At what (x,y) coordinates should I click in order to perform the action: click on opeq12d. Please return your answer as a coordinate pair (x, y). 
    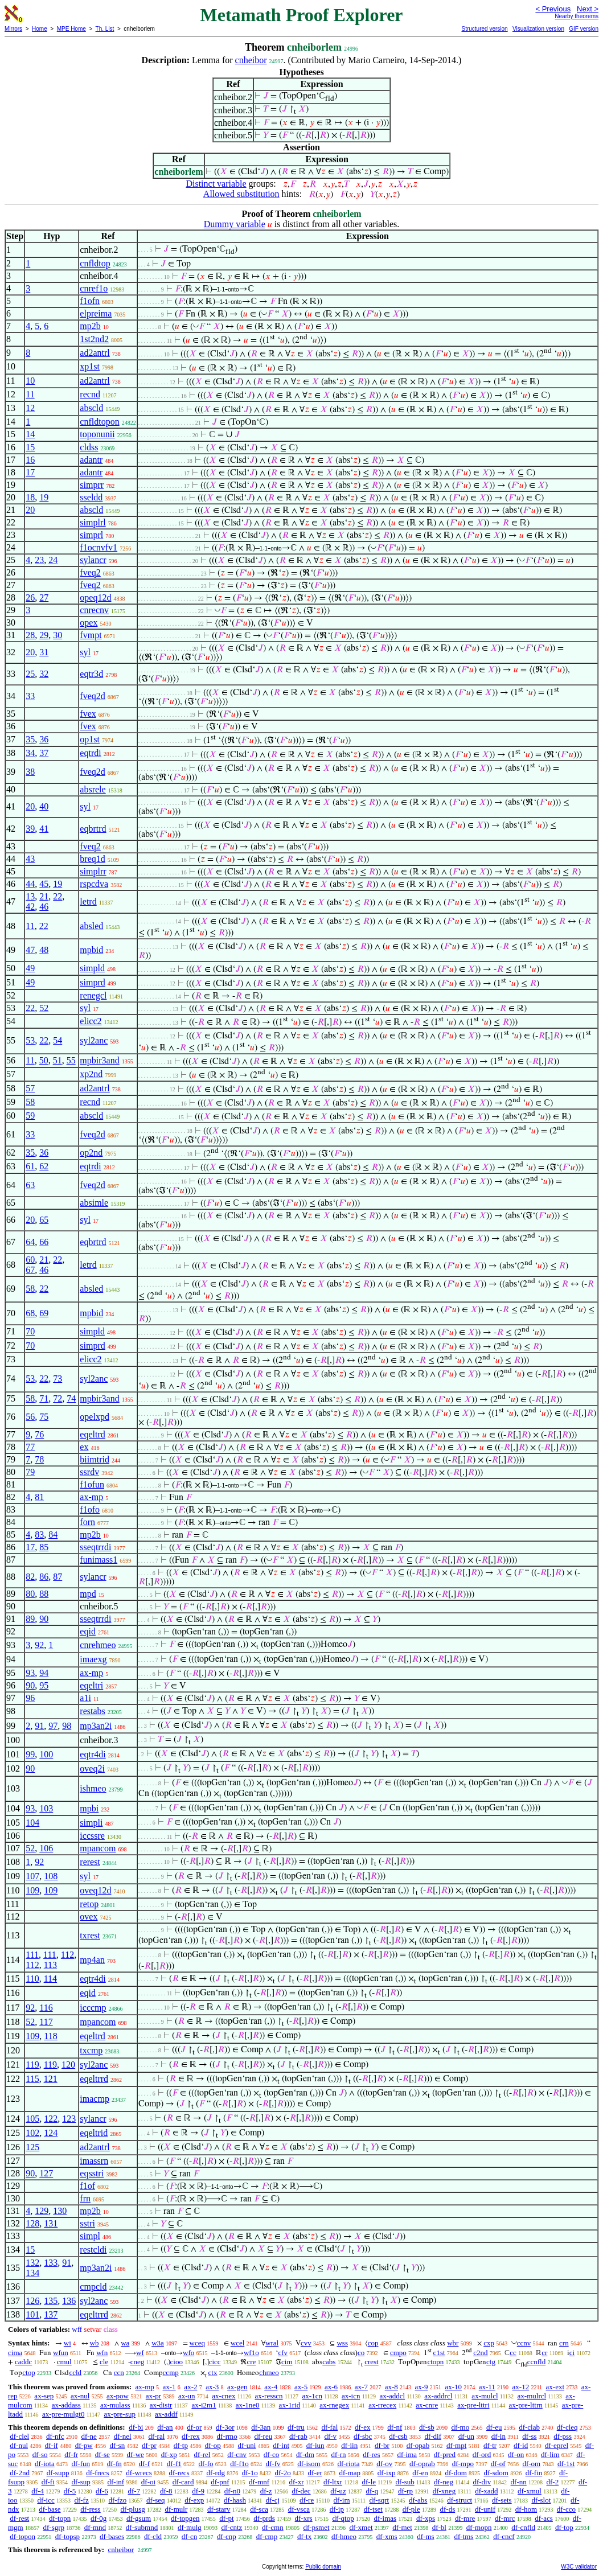
    Looking at the image, I should click on (95, 597).